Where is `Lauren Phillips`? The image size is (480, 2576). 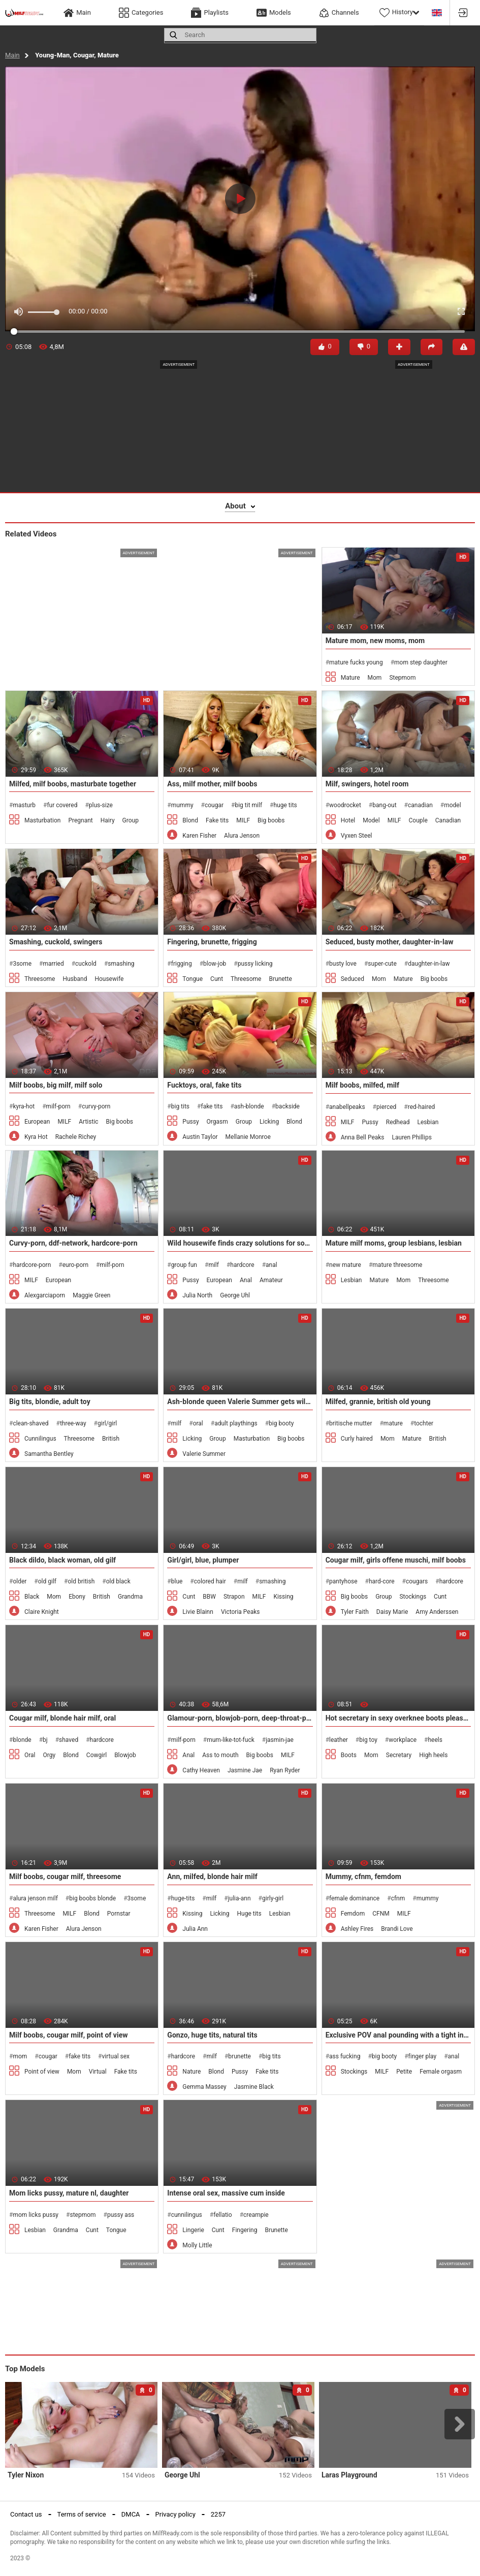 Lauren Phillips is located at coordinates (412, 1137).